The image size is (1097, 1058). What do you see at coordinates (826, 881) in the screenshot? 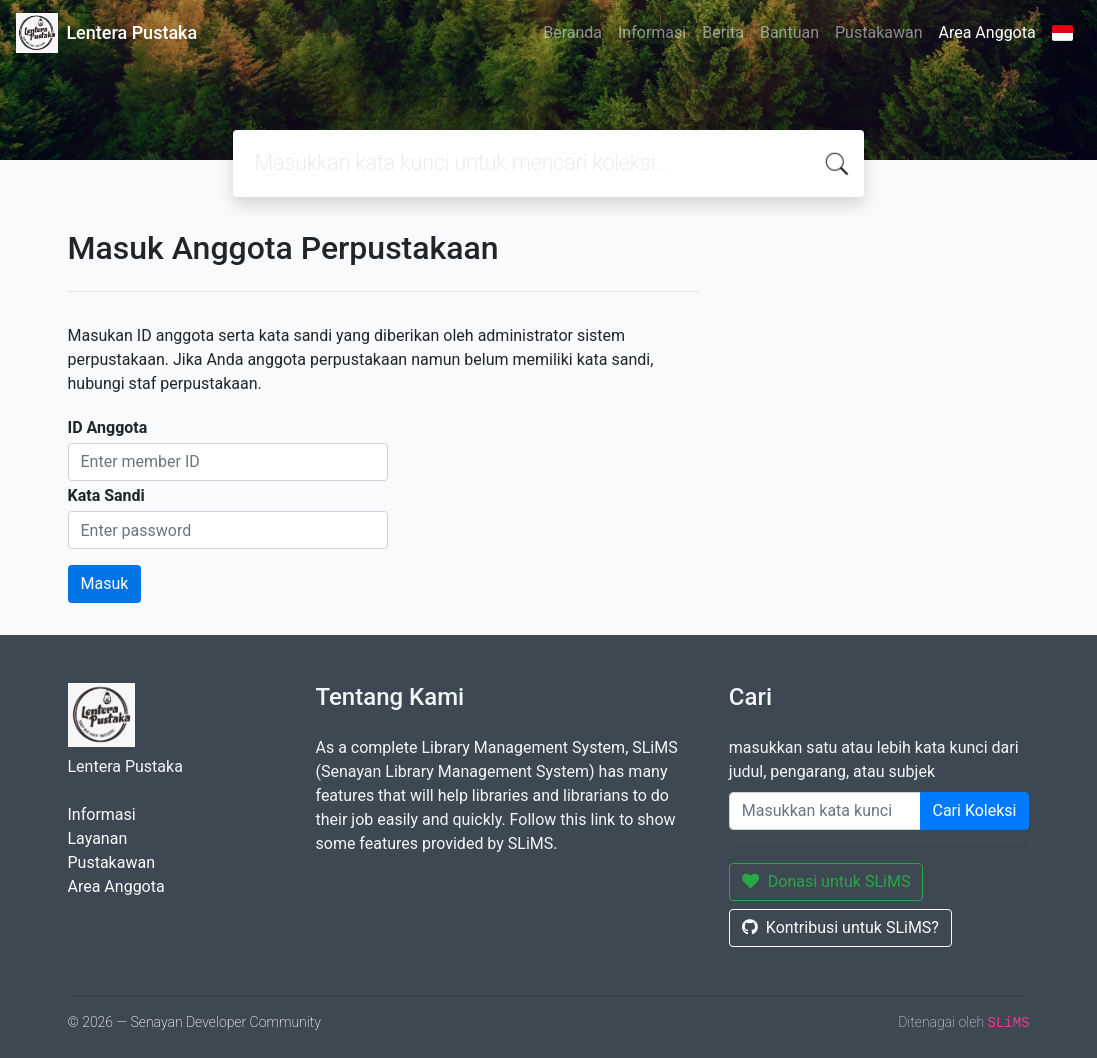
I see `Donasi untuk SLiMS` at bounding box center [826, 881].